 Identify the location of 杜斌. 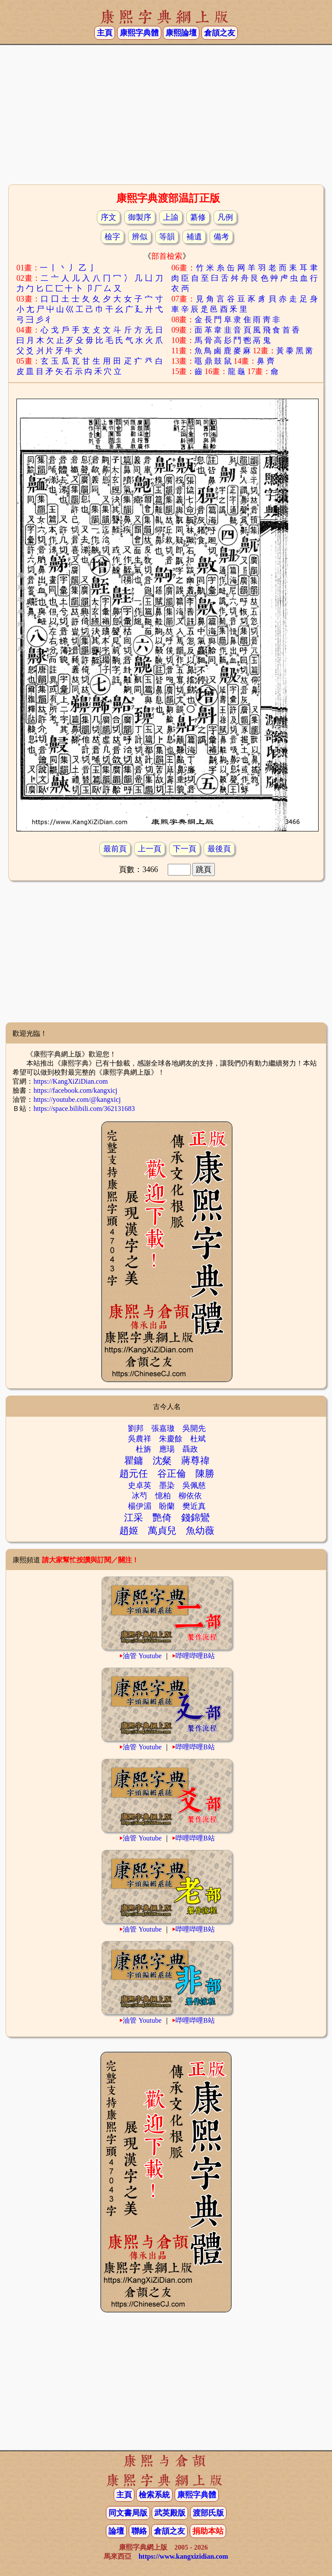
(198, 1438).